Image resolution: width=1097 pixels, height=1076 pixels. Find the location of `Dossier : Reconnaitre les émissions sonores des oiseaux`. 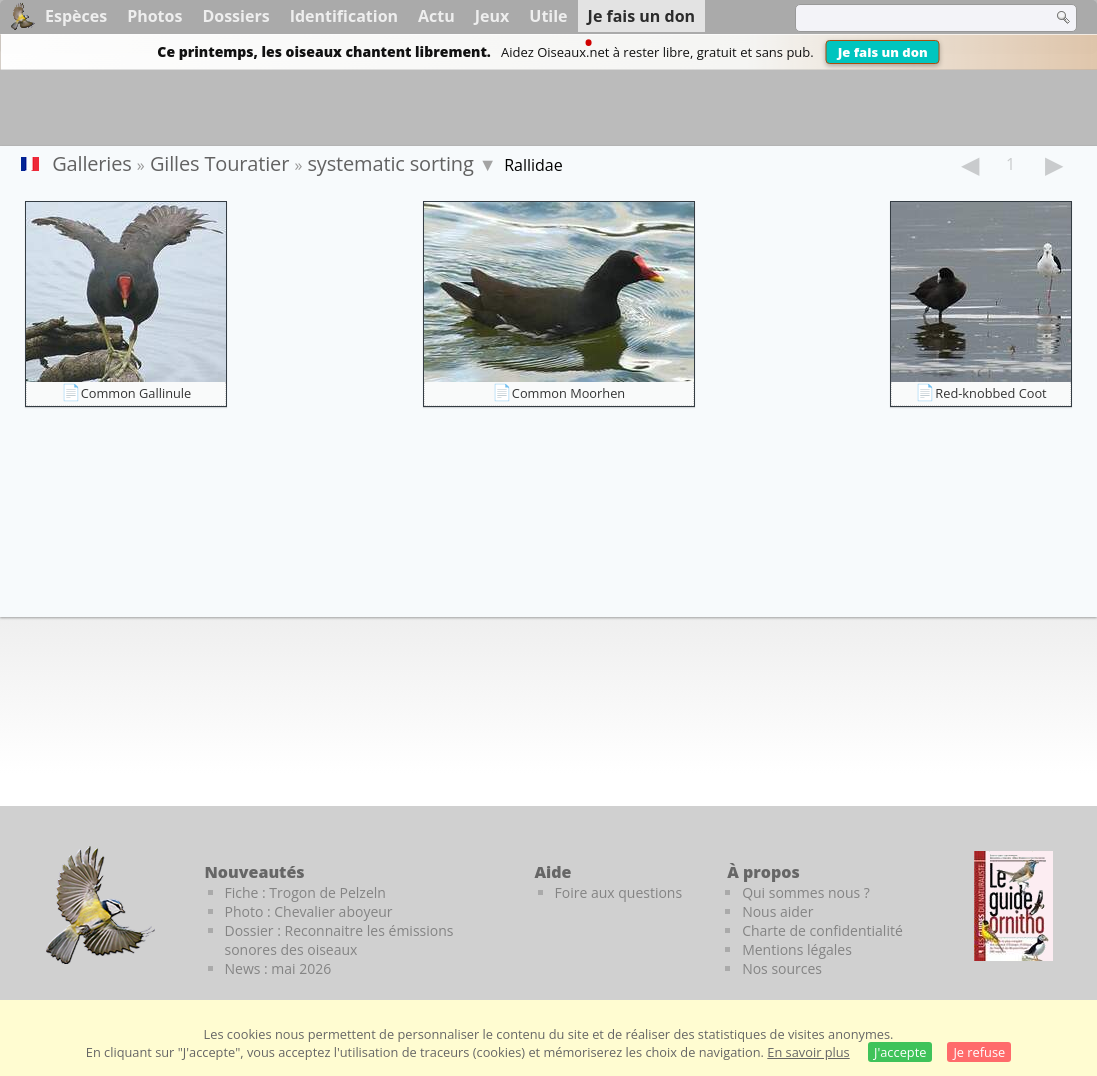

Dossier : Reconnaitre les émissions sonores des oiseaux is located at coordinates (339, 940).